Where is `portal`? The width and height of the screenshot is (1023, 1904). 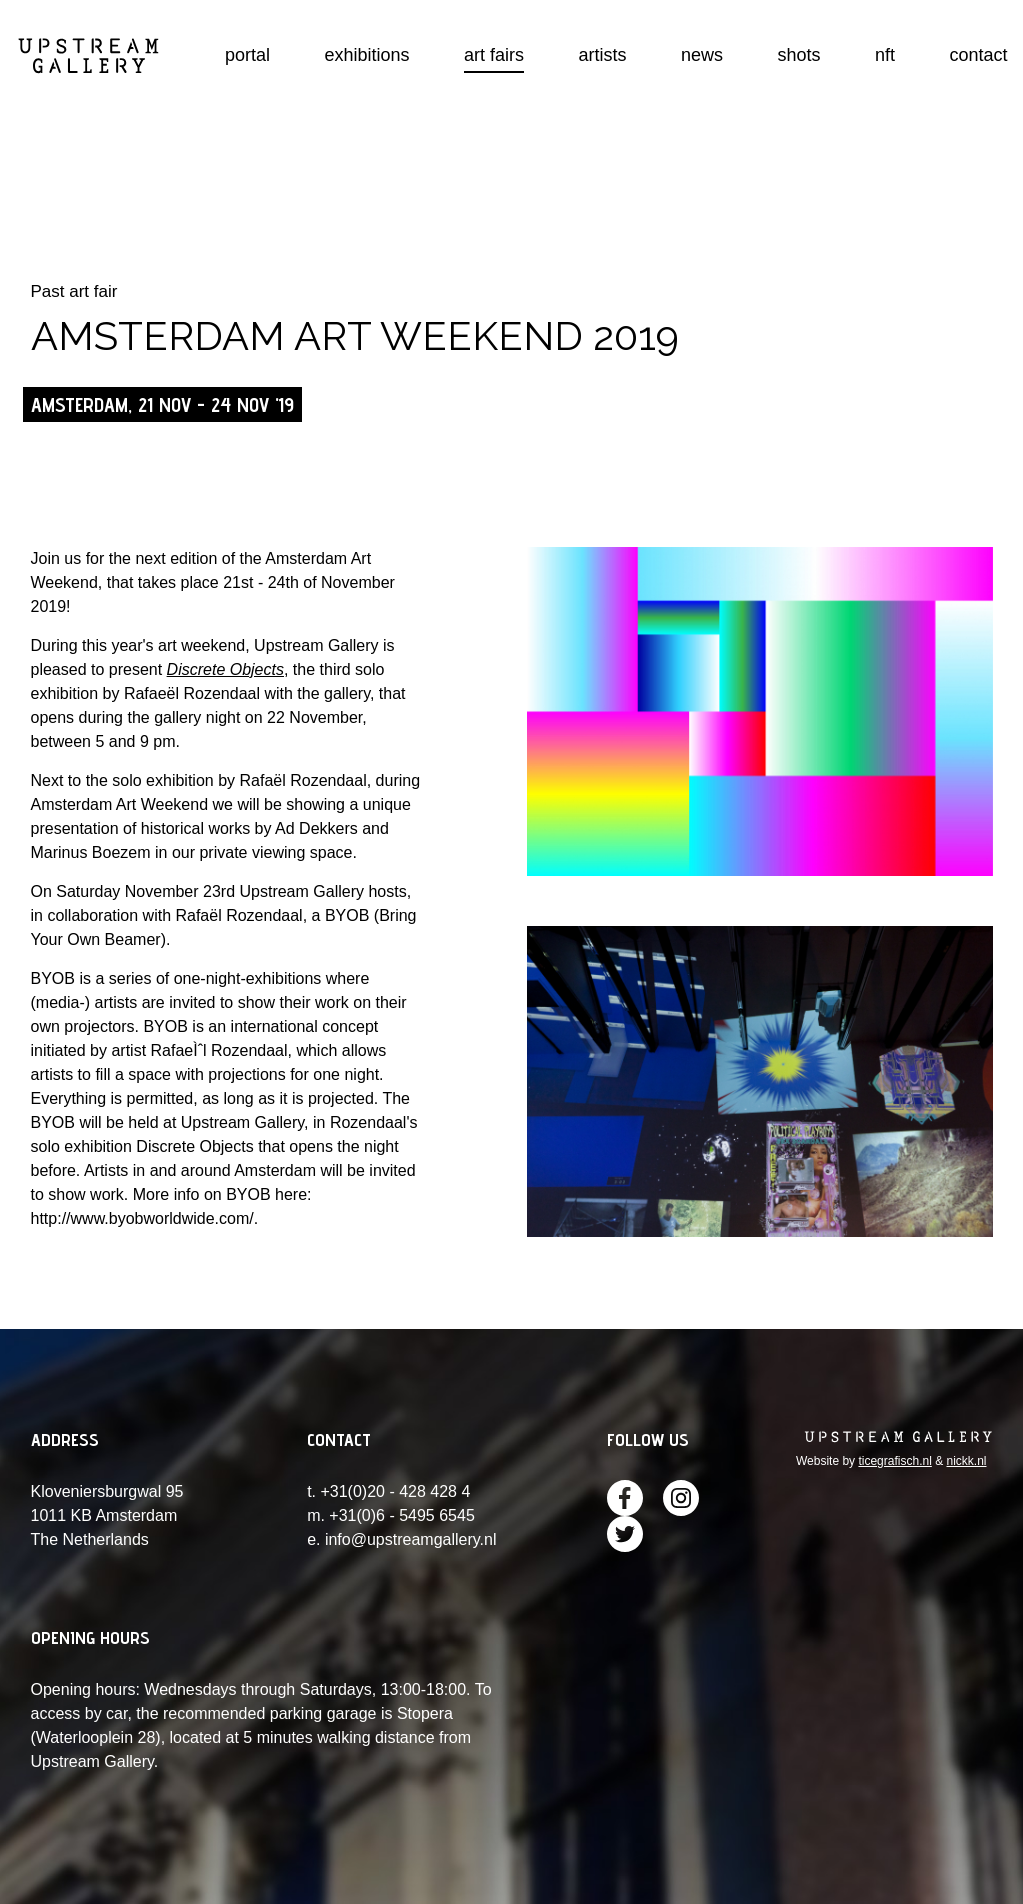
portal is located at coordinates (247, 55).